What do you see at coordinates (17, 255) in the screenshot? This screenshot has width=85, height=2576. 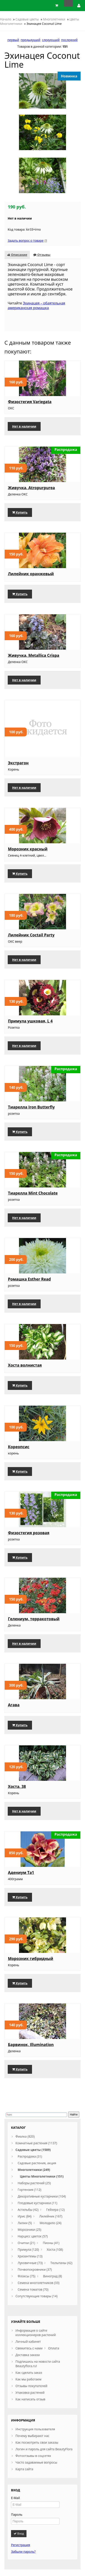 I see `Описание` at bounding box center [17, 255].